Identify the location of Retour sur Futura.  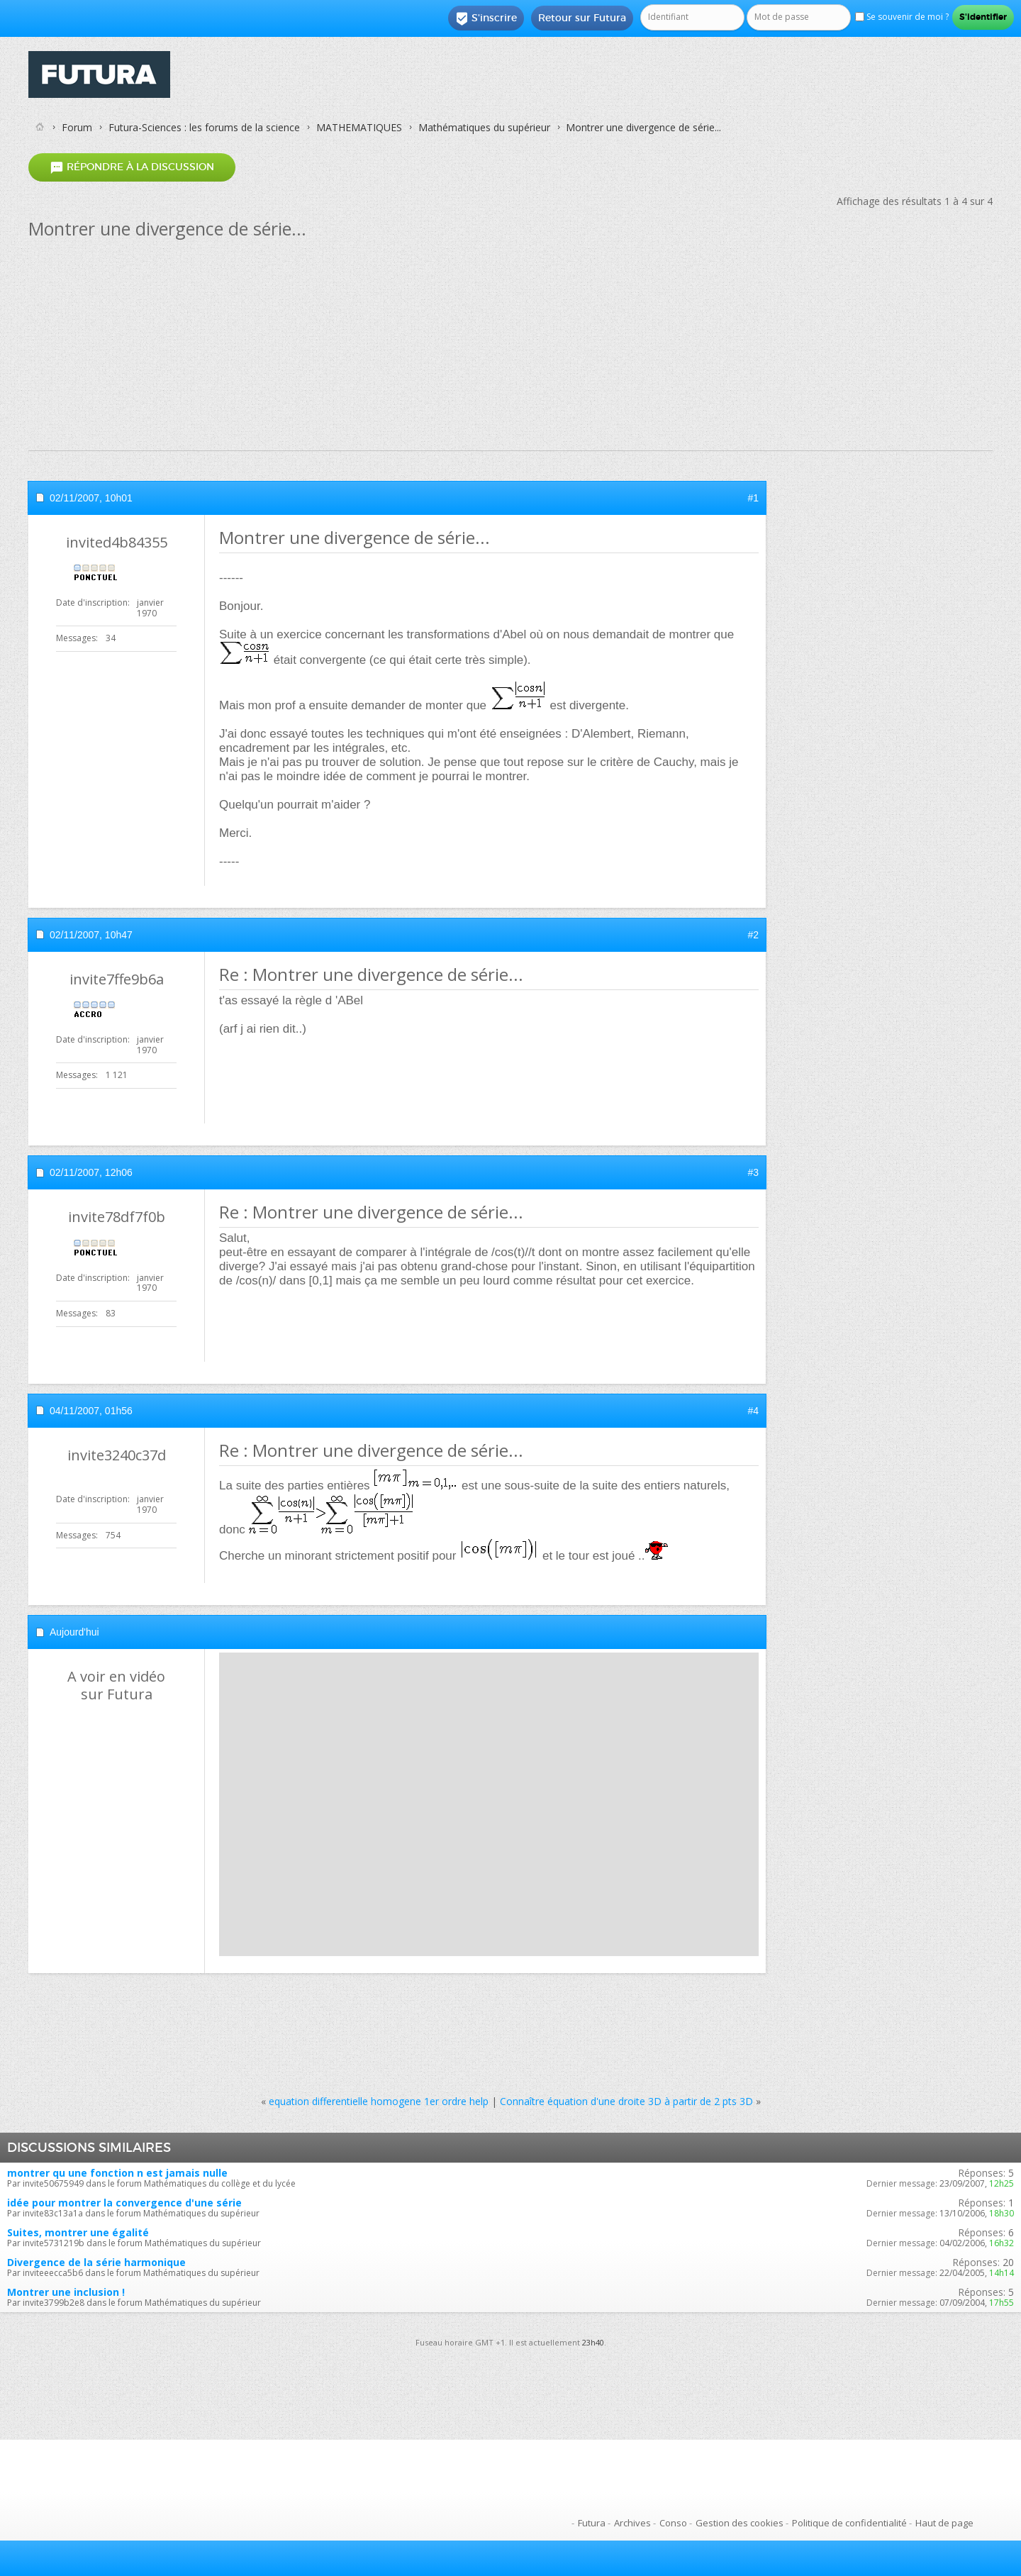
(582, 17).